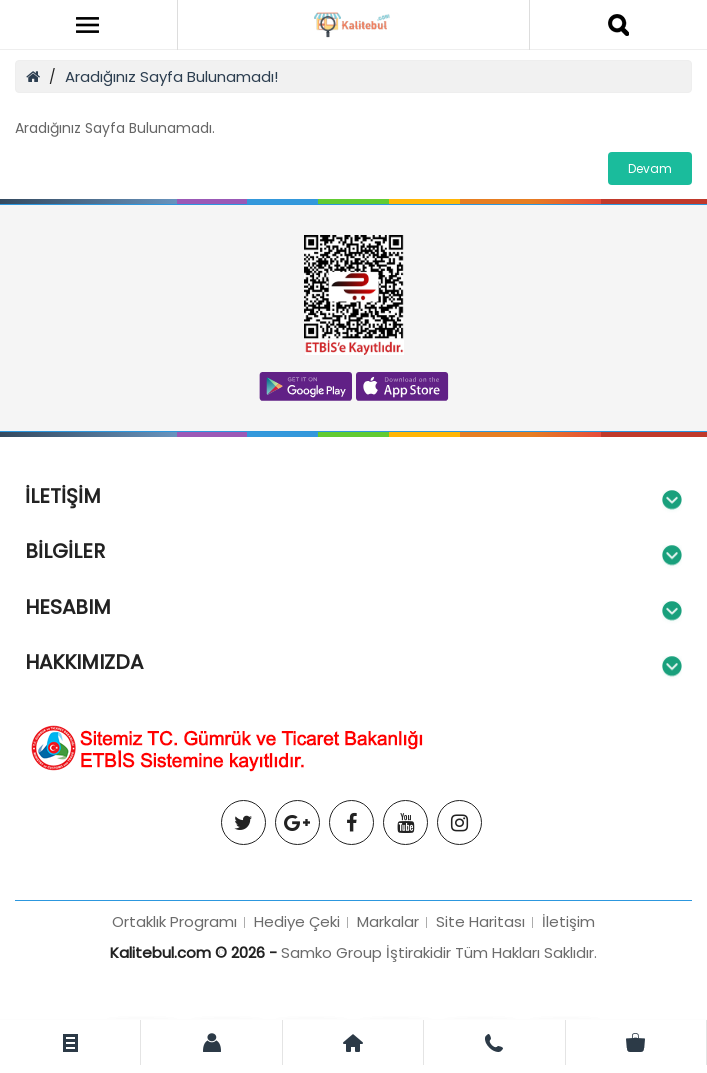 The height and width of the screenshot is (1073, 707). What do you see at coordinates (568, 921) in the screenshot?
I see `İletişim` at bounding box center [568, 921].